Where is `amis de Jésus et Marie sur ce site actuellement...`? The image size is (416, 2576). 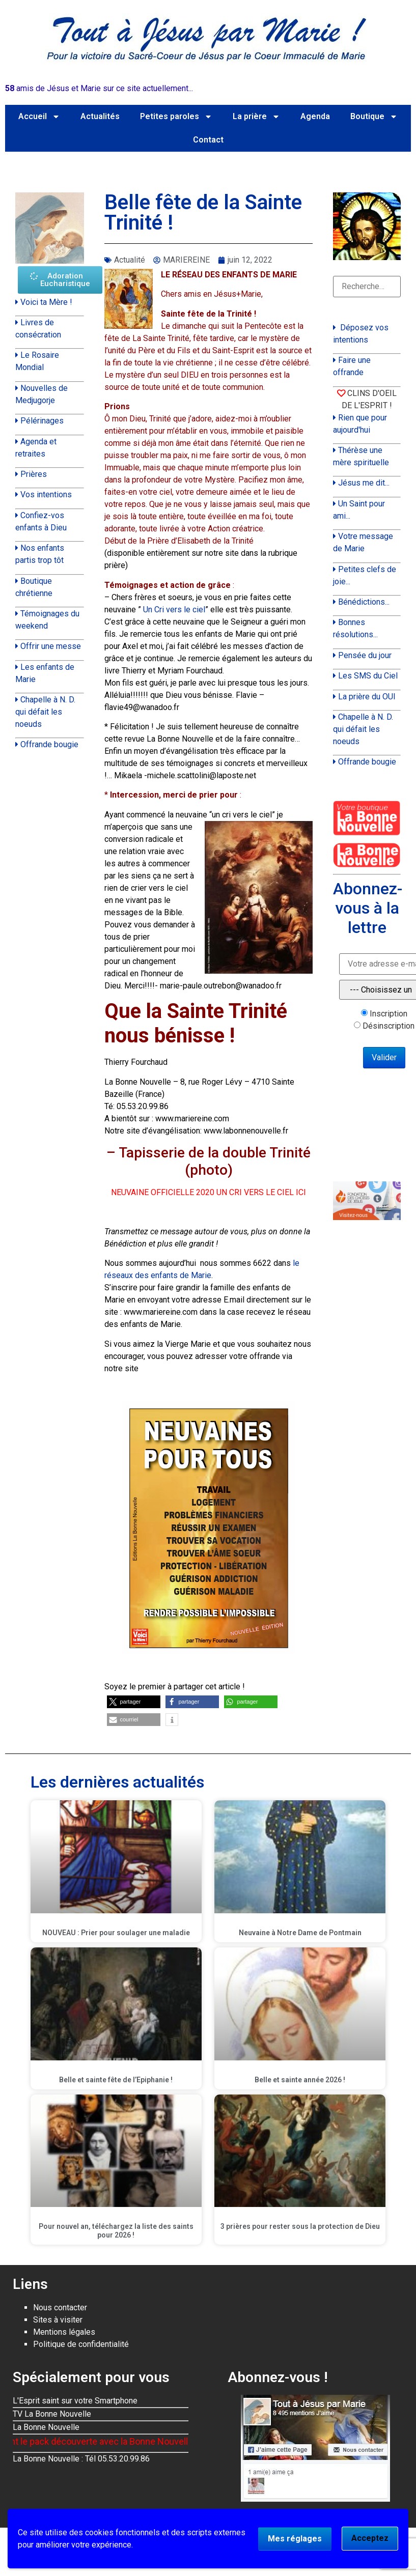 amis de Jésus et Marie sur ce site actuellement... is located at coordinates (99, 88).